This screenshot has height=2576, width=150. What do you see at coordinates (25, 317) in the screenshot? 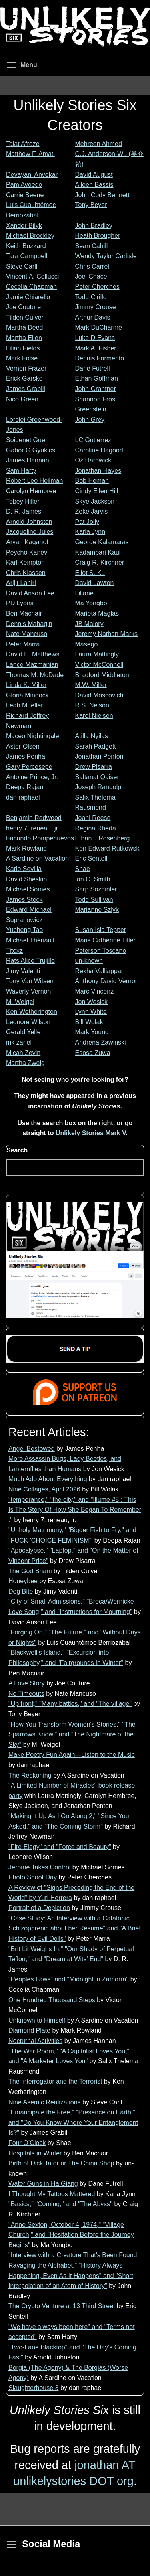
I see `Tilden Culver` at bounding box center [25, 317].